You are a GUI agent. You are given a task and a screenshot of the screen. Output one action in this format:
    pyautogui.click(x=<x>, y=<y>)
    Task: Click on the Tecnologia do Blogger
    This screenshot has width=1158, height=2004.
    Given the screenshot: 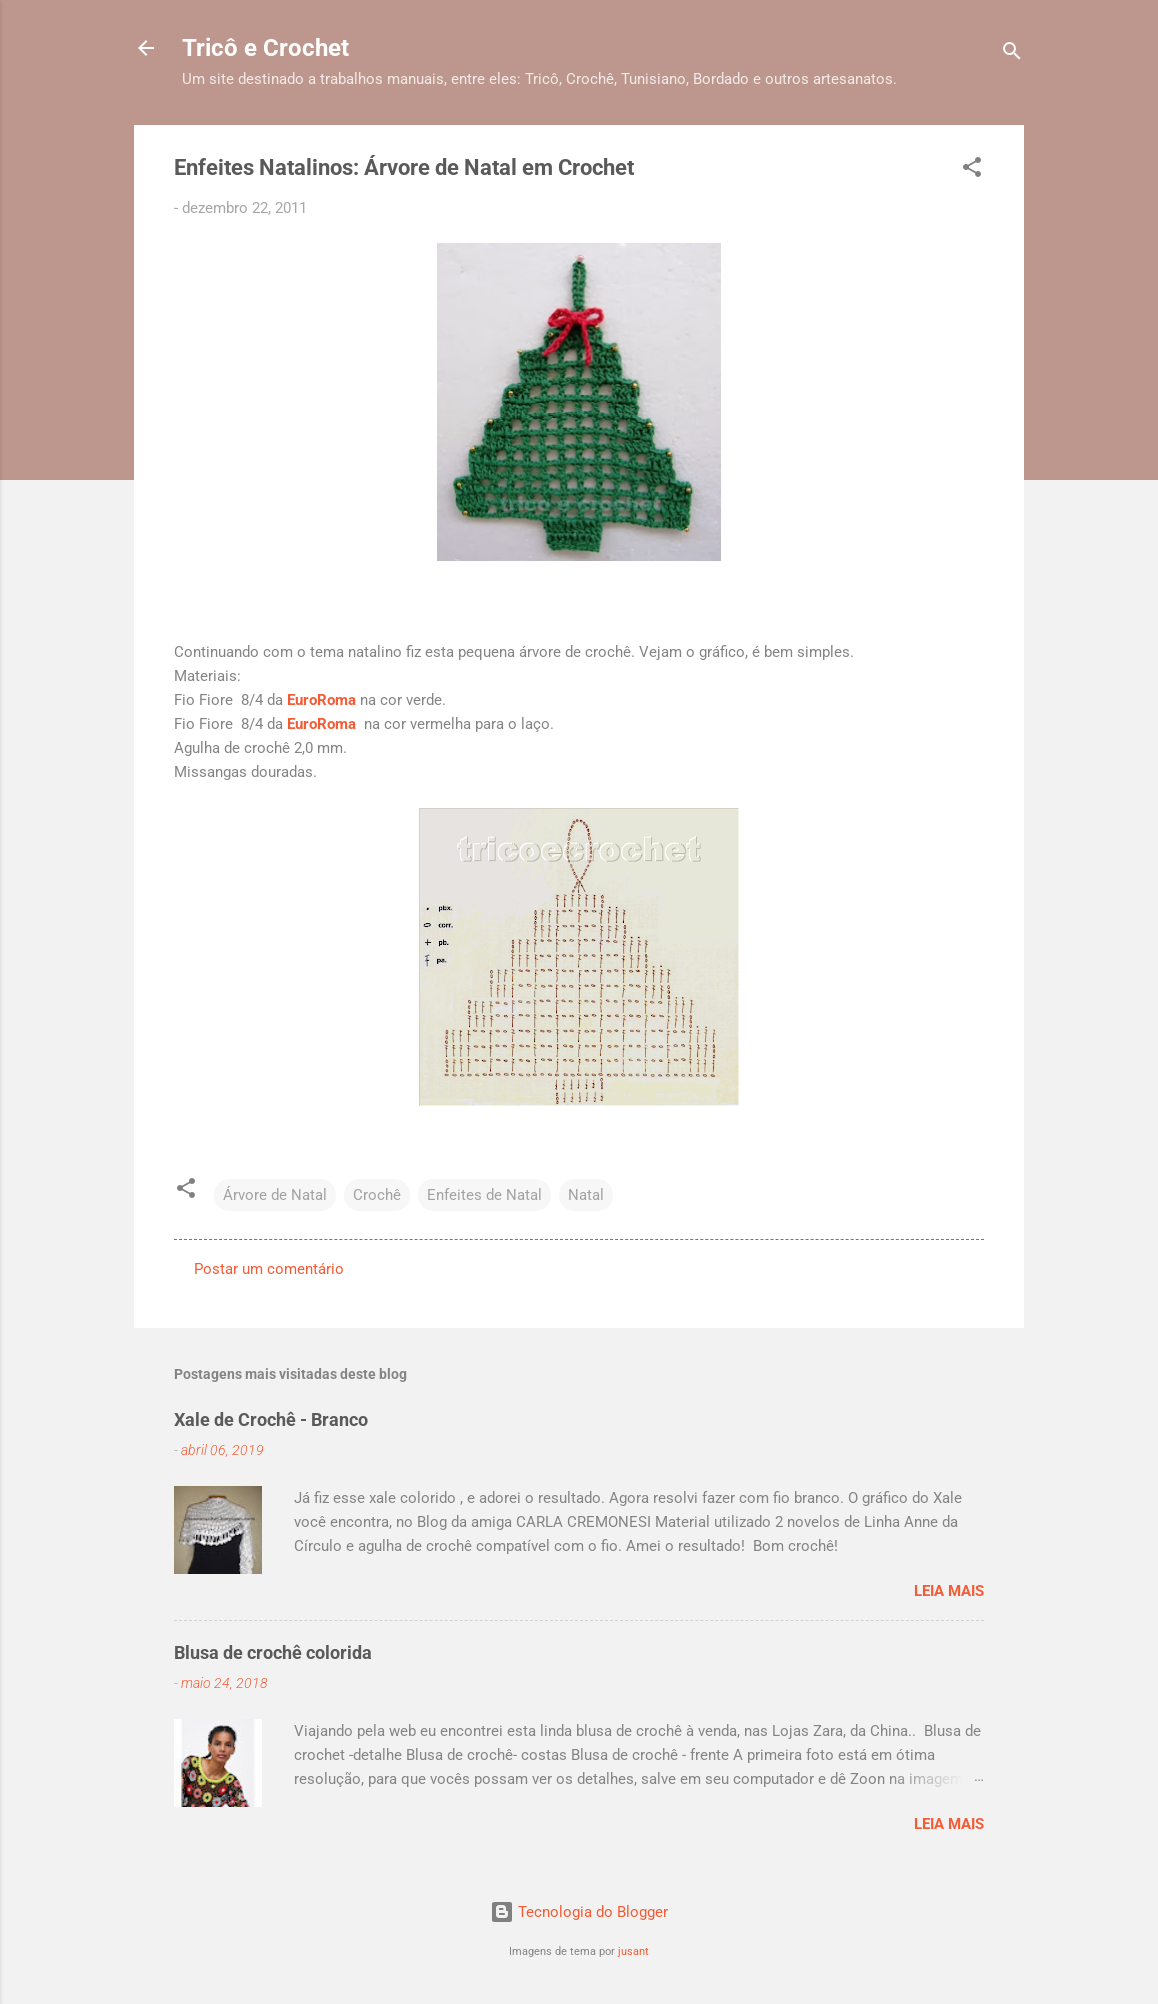 What is the action you would take?
    pyautogui.click(x=579, y=1912)
    